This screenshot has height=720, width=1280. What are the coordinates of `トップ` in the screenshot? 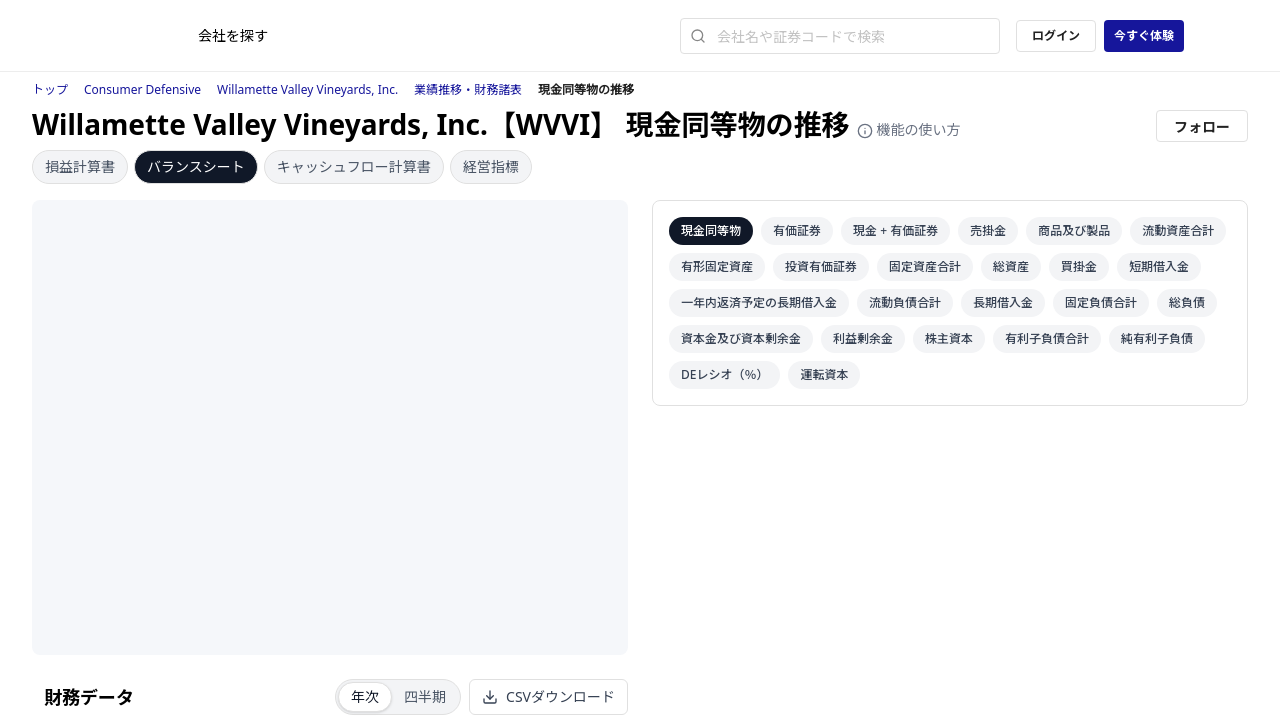 It's located at (50, 89).